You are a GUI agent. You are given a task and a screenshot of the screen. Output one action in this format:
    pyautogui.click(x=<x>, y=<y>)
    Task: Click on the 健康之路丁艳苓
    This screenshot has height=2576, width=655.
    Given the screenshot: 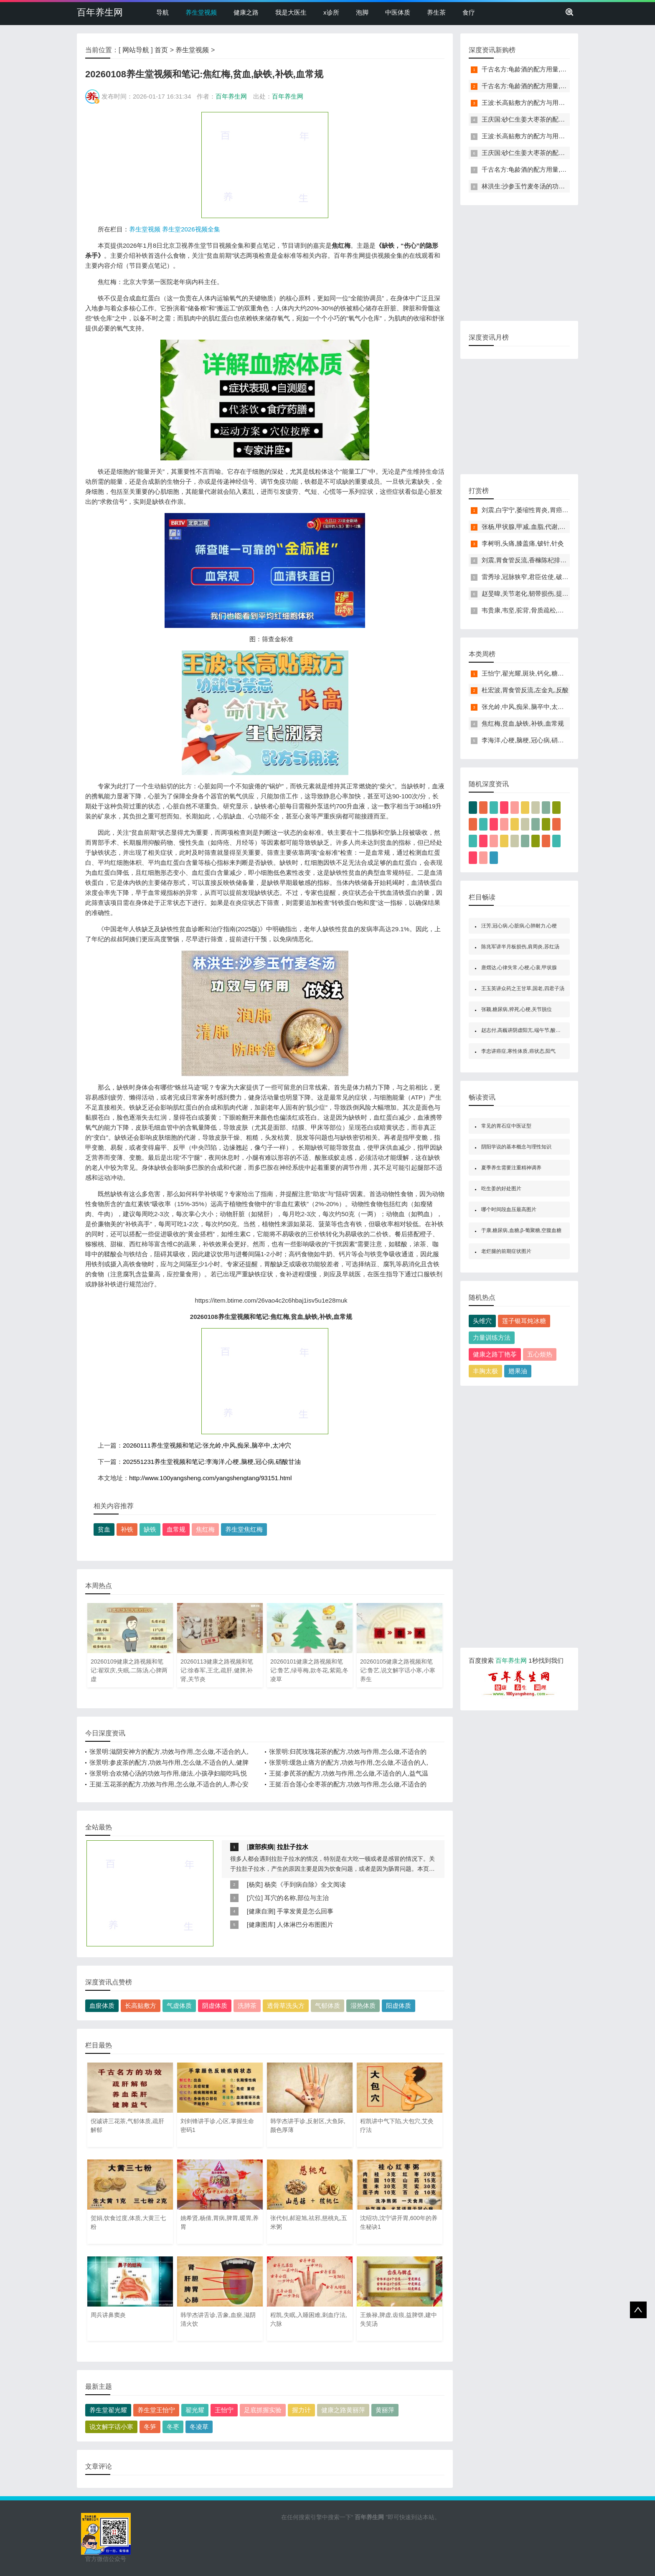 What is the action you would take?
    pyautogui.click(x=495, y=1354)
    